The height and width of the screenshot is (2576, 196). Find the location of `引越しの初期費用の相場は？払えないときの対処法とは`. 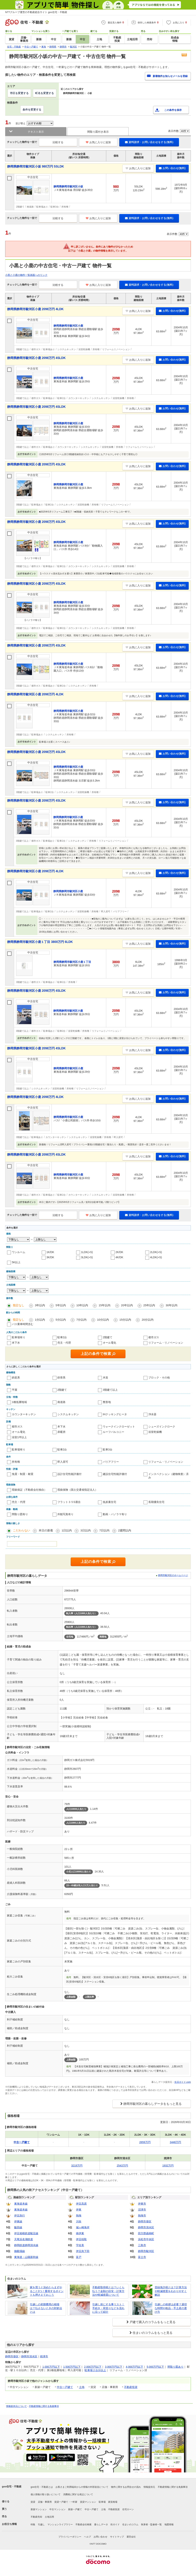

引越しの初期費用の相場は？払えないときの対処法とは is located at coordinates (46, 2308).